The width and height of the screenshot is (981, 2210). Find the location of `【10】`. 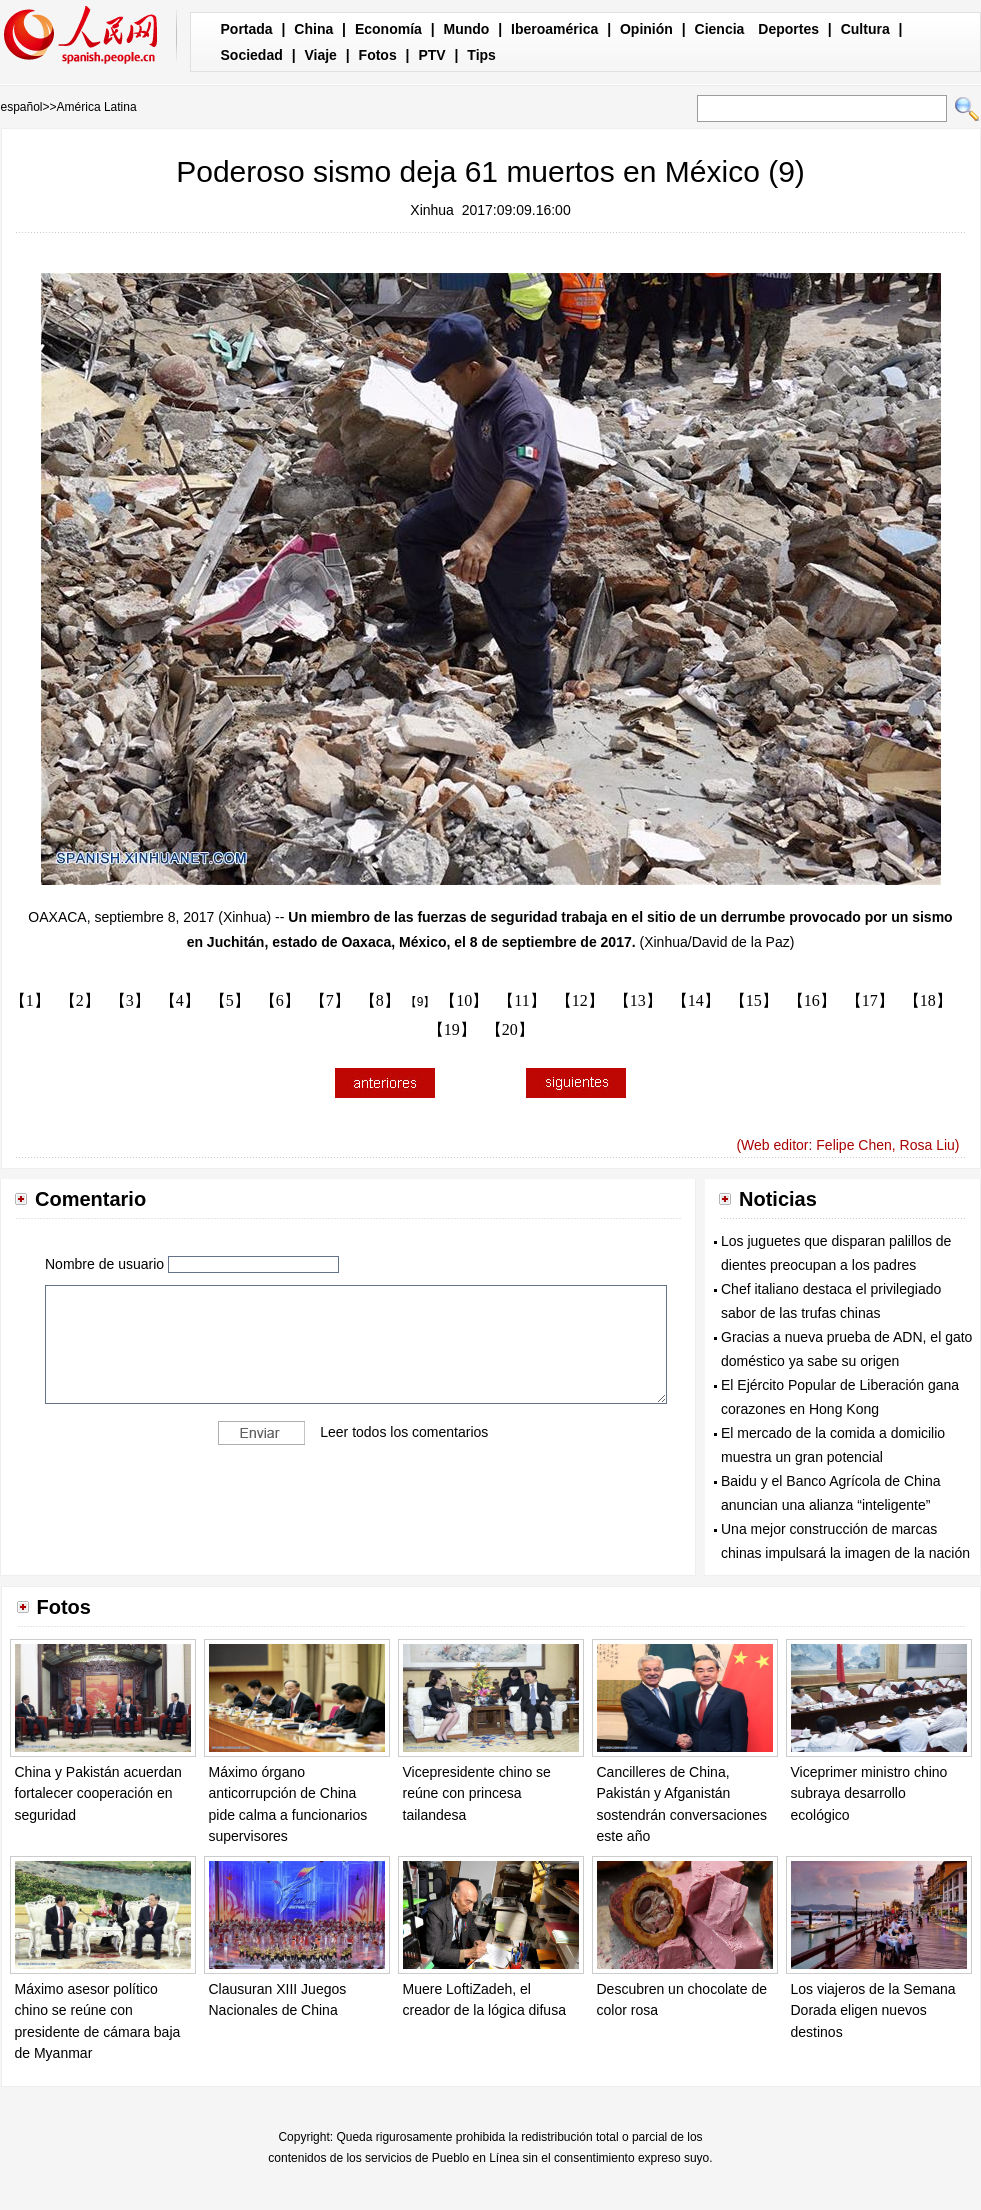

【10】 is located at coordinates (464, 1000).